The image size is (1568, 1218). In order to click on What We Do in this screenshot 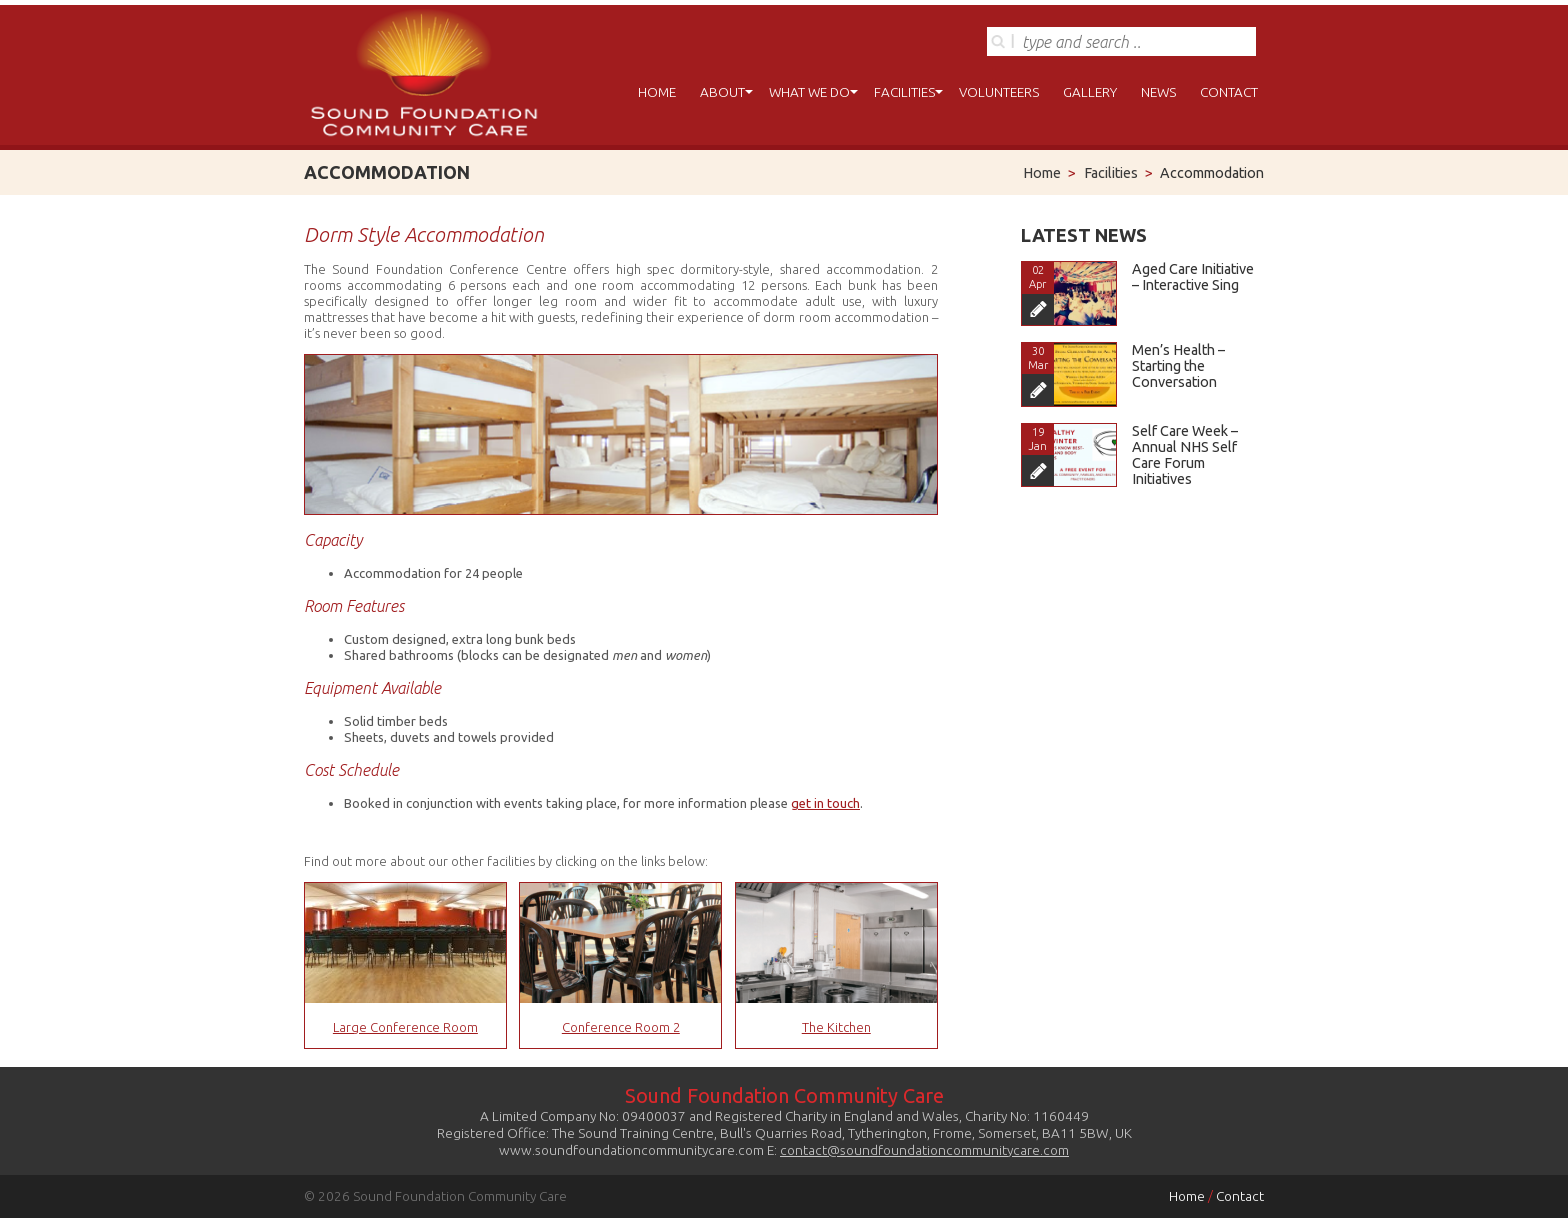, I will do `click(809, 92)`.